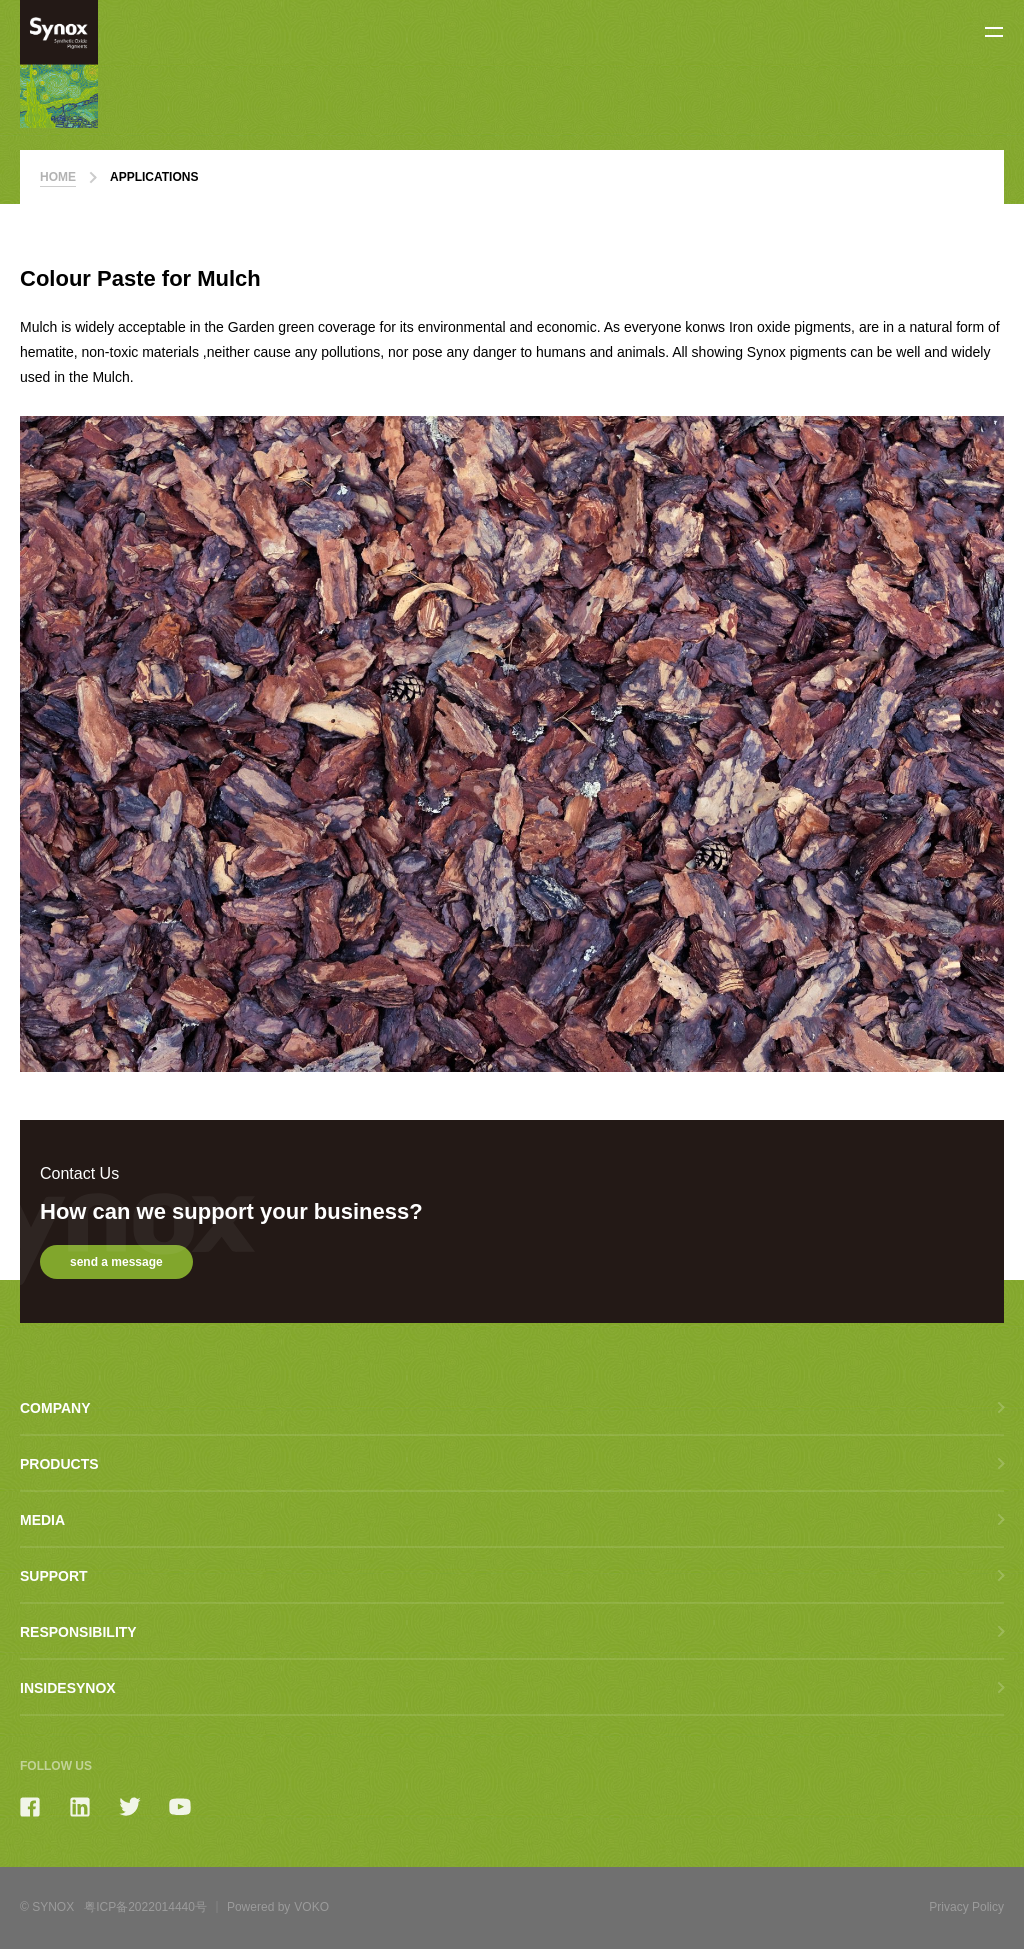 Image resolution: width=1024 pixels, height=1949 pixels. Describe the element at coordinates (59, 1464) in the screenshot. I see `Products` at that location.